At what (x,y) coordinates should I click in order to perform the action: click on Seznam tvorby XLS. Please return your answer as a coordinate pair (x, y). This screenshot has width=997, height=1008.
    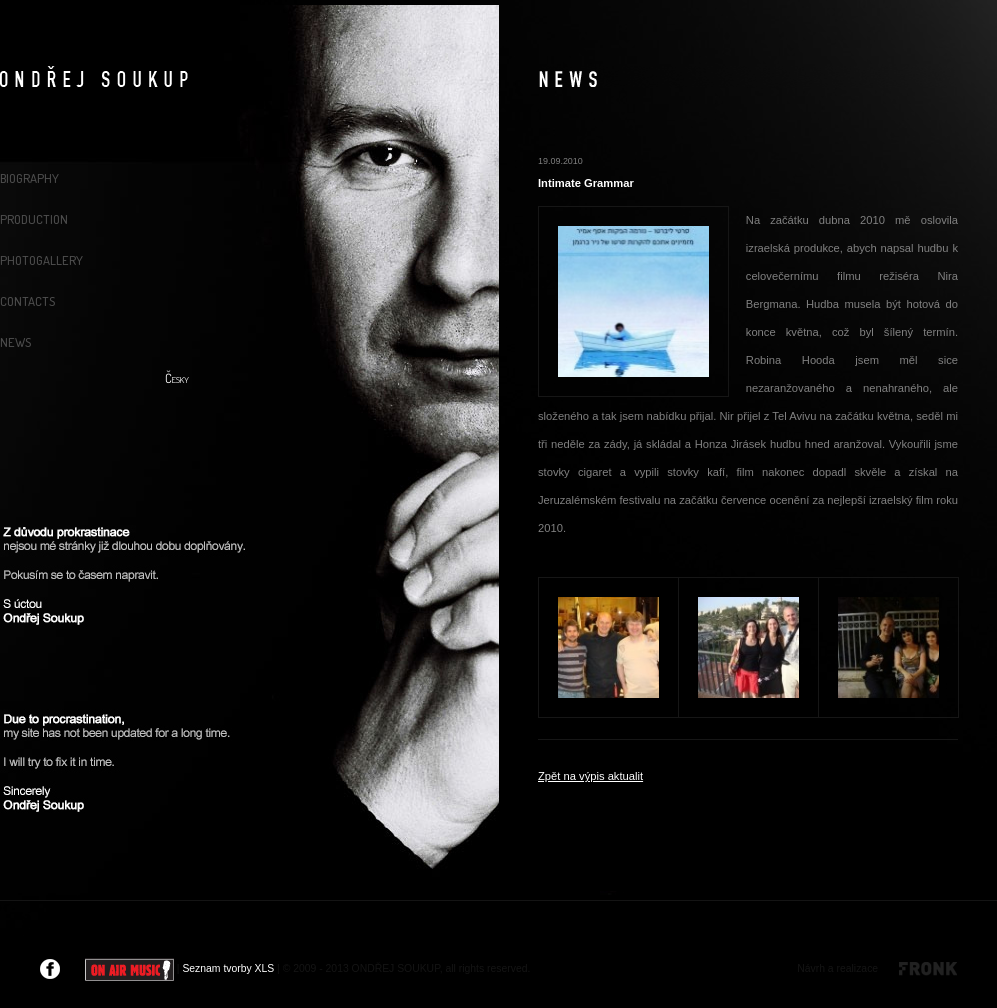
    Looking at the image, I should click on (228, 968).